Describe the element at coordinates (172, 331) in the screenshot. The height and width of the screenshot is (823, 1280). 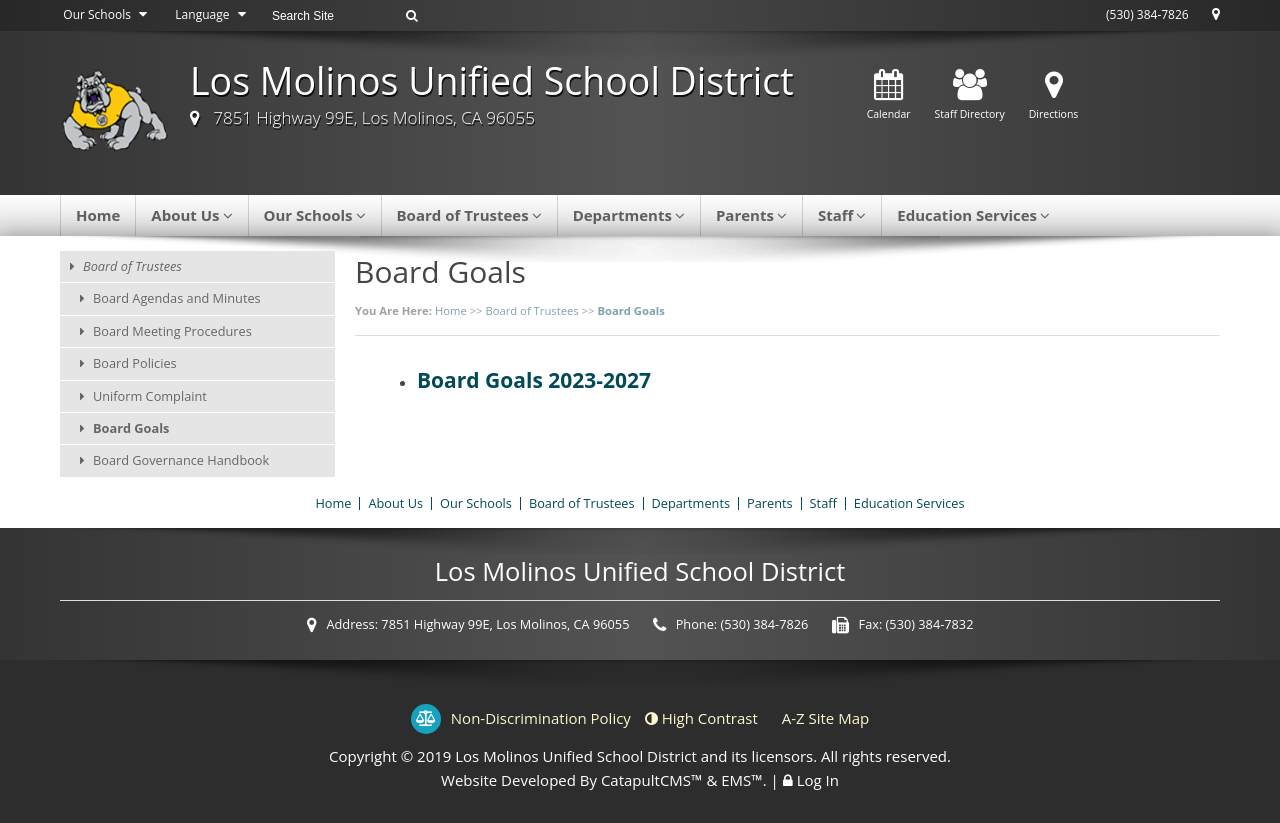
I see `Board Meeting Procedures` at that location.